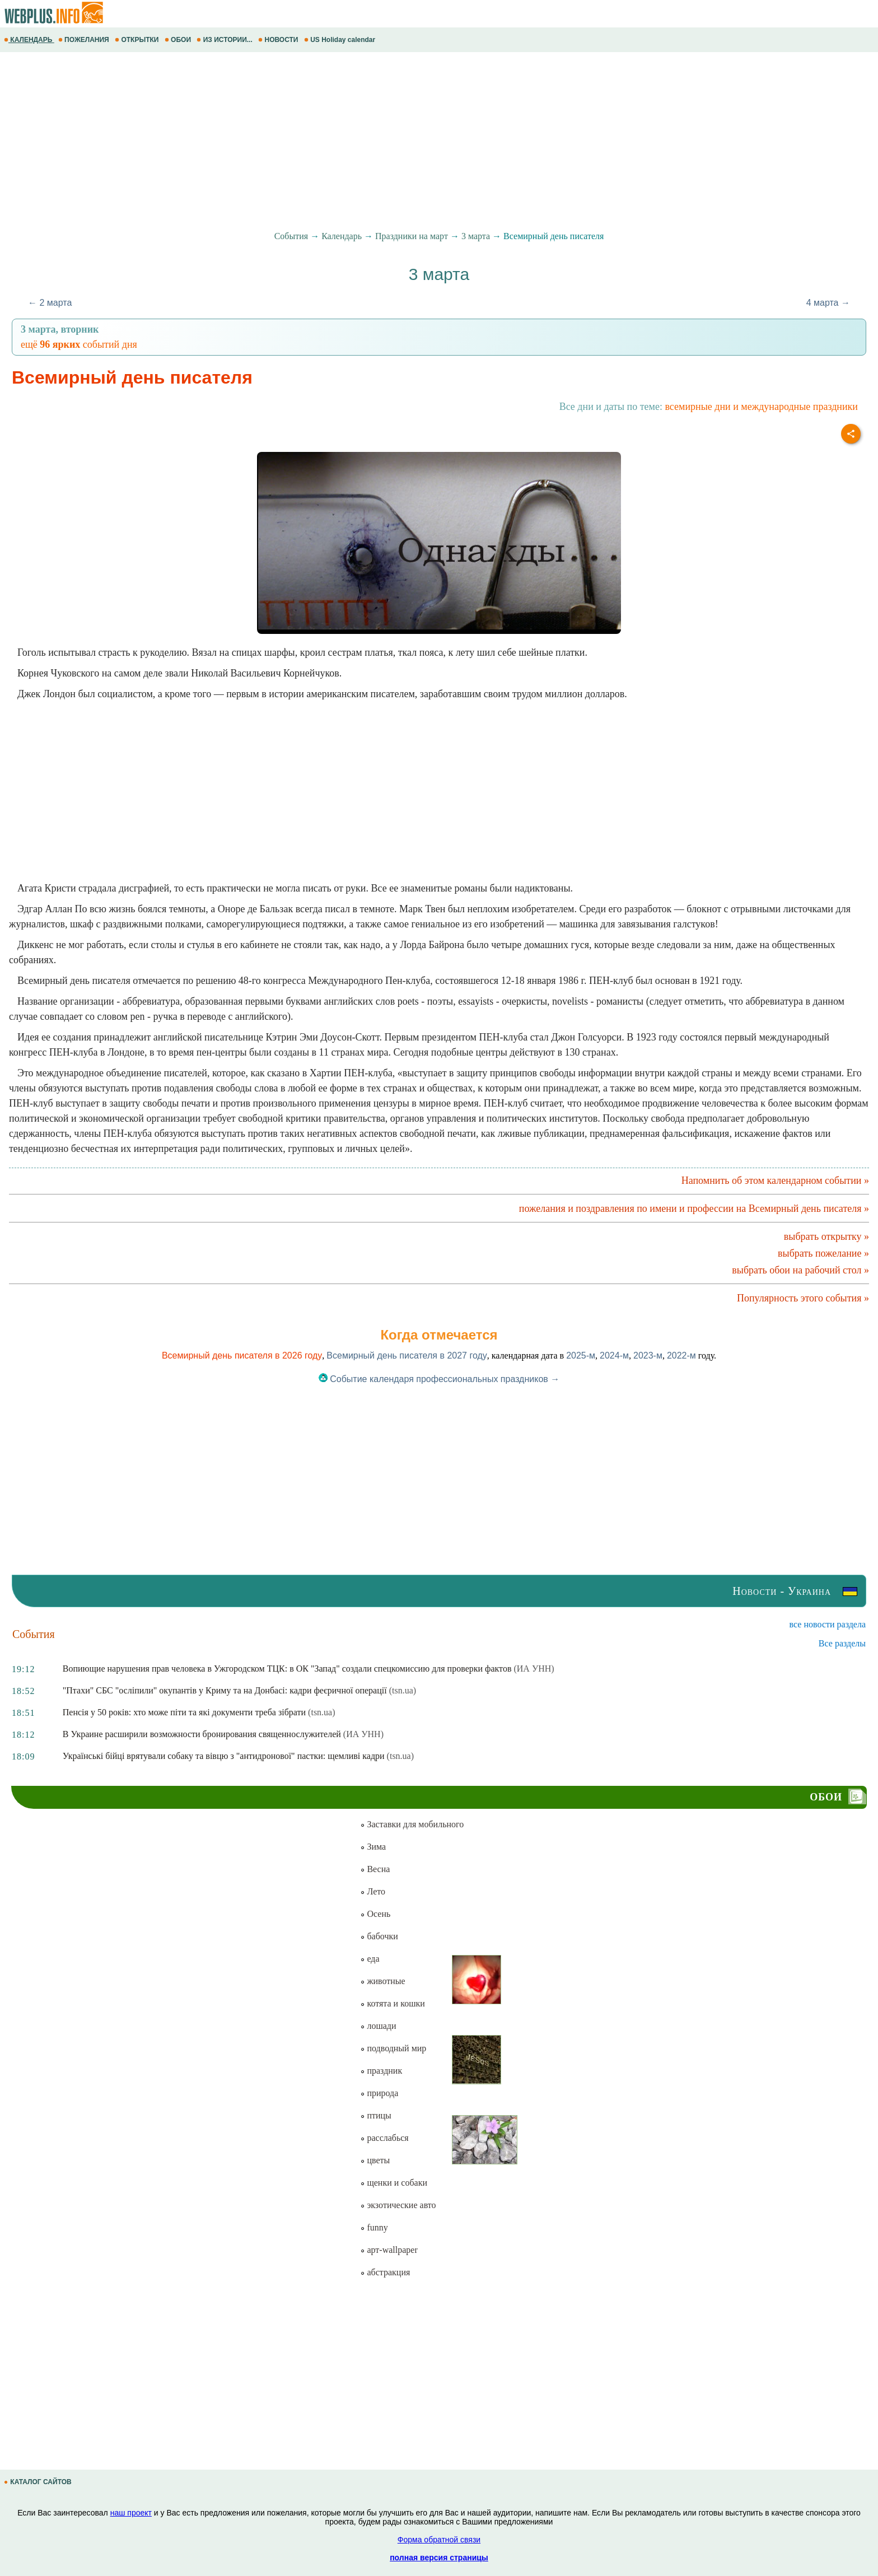  I want to click on котята и кошки, so click(392, 2003).